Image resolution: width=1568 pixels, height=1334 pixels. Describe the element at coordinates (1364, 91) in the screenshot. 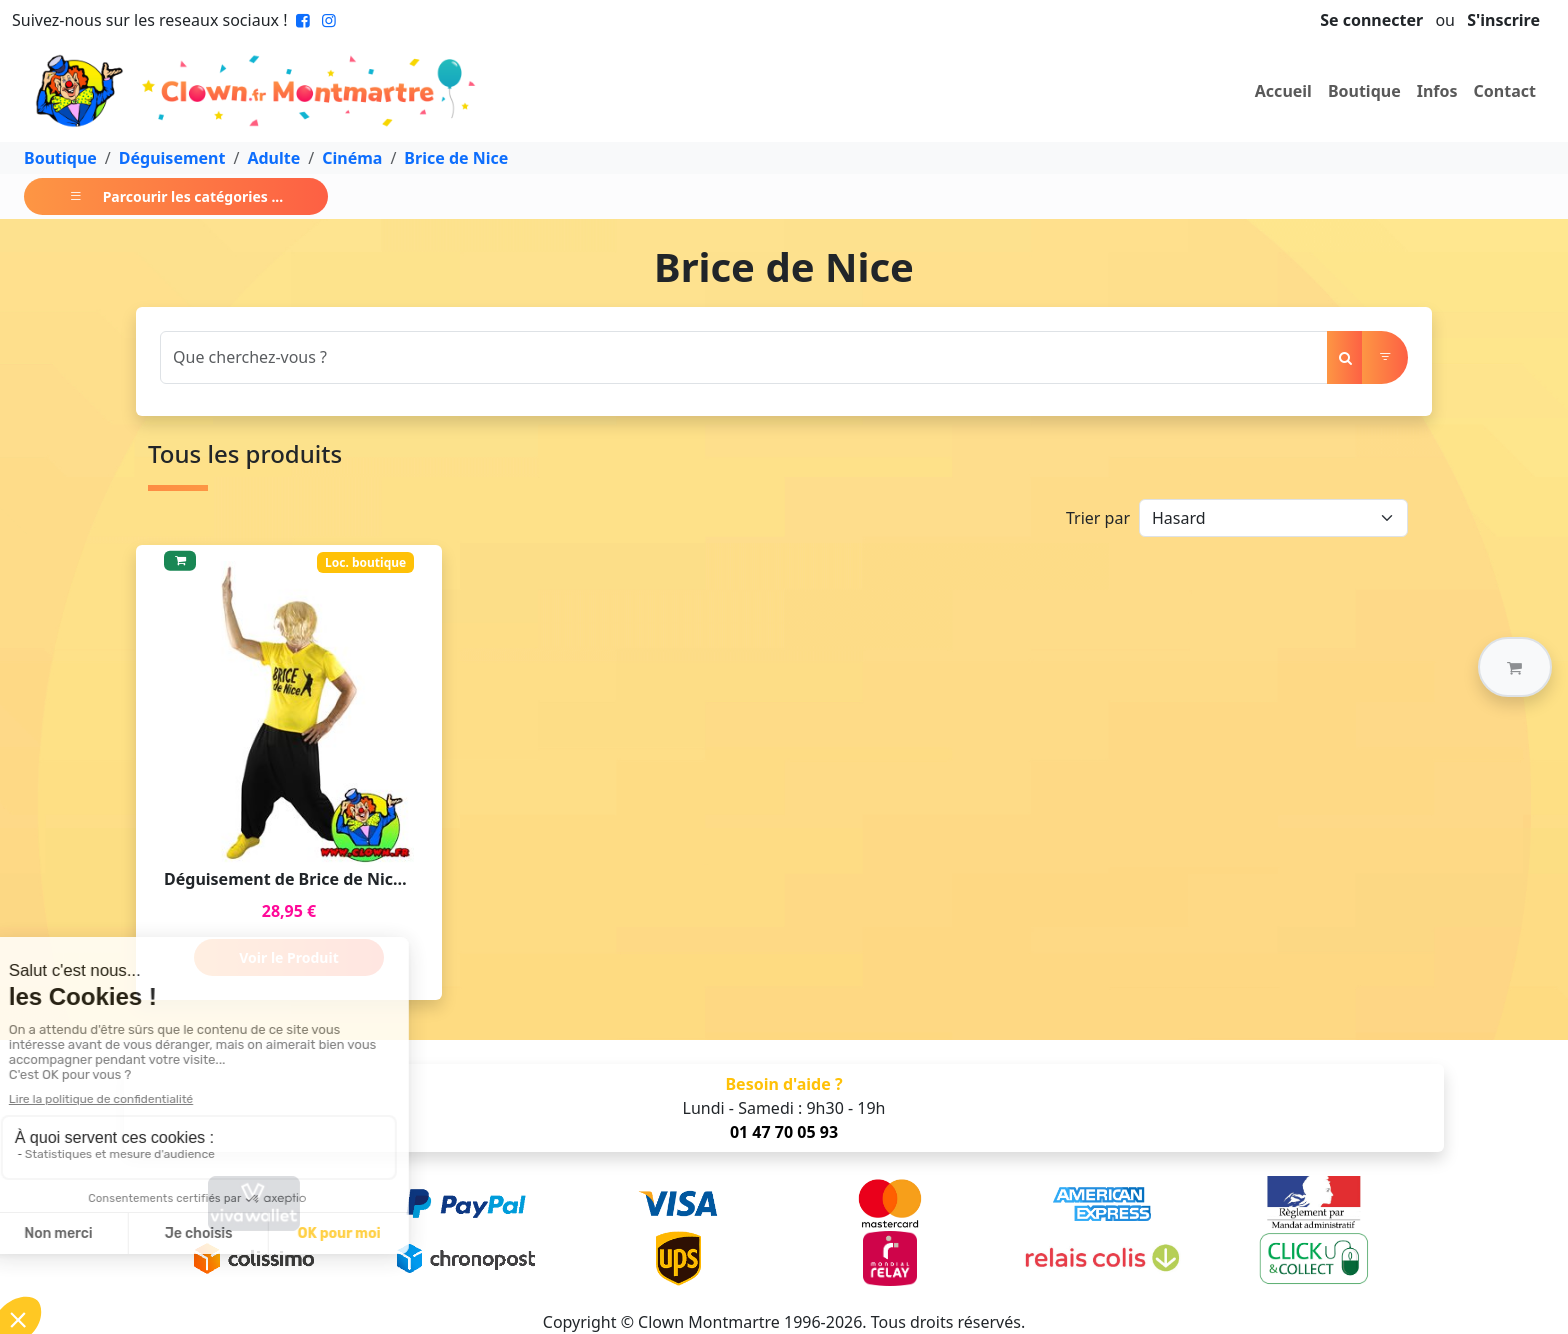

I see `Boutique` at that location.